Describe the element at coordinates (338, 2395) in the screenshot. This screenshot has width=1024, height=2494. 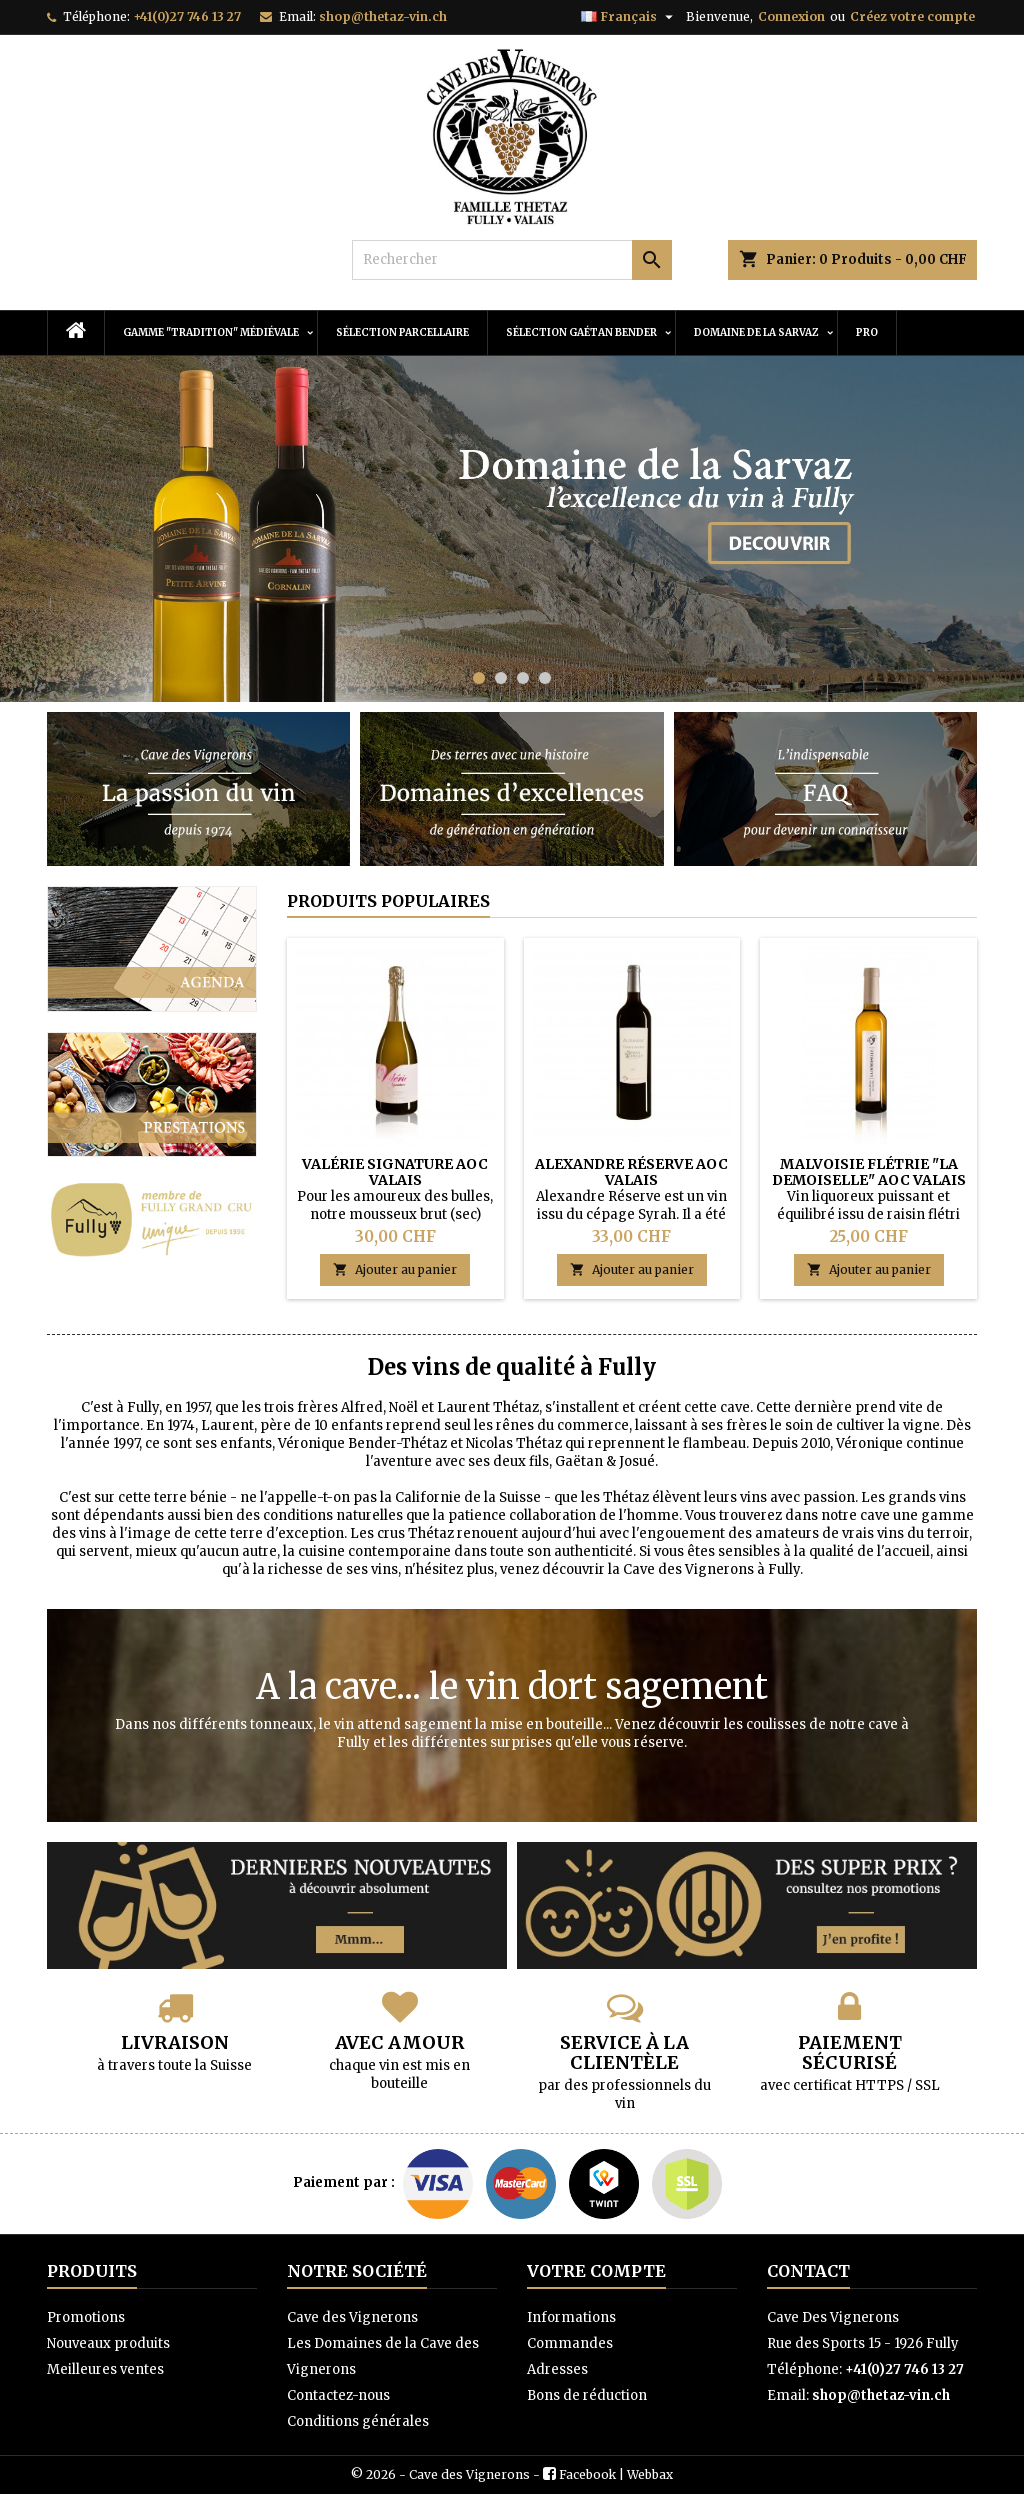
I see `Contactez-nous` at that location.